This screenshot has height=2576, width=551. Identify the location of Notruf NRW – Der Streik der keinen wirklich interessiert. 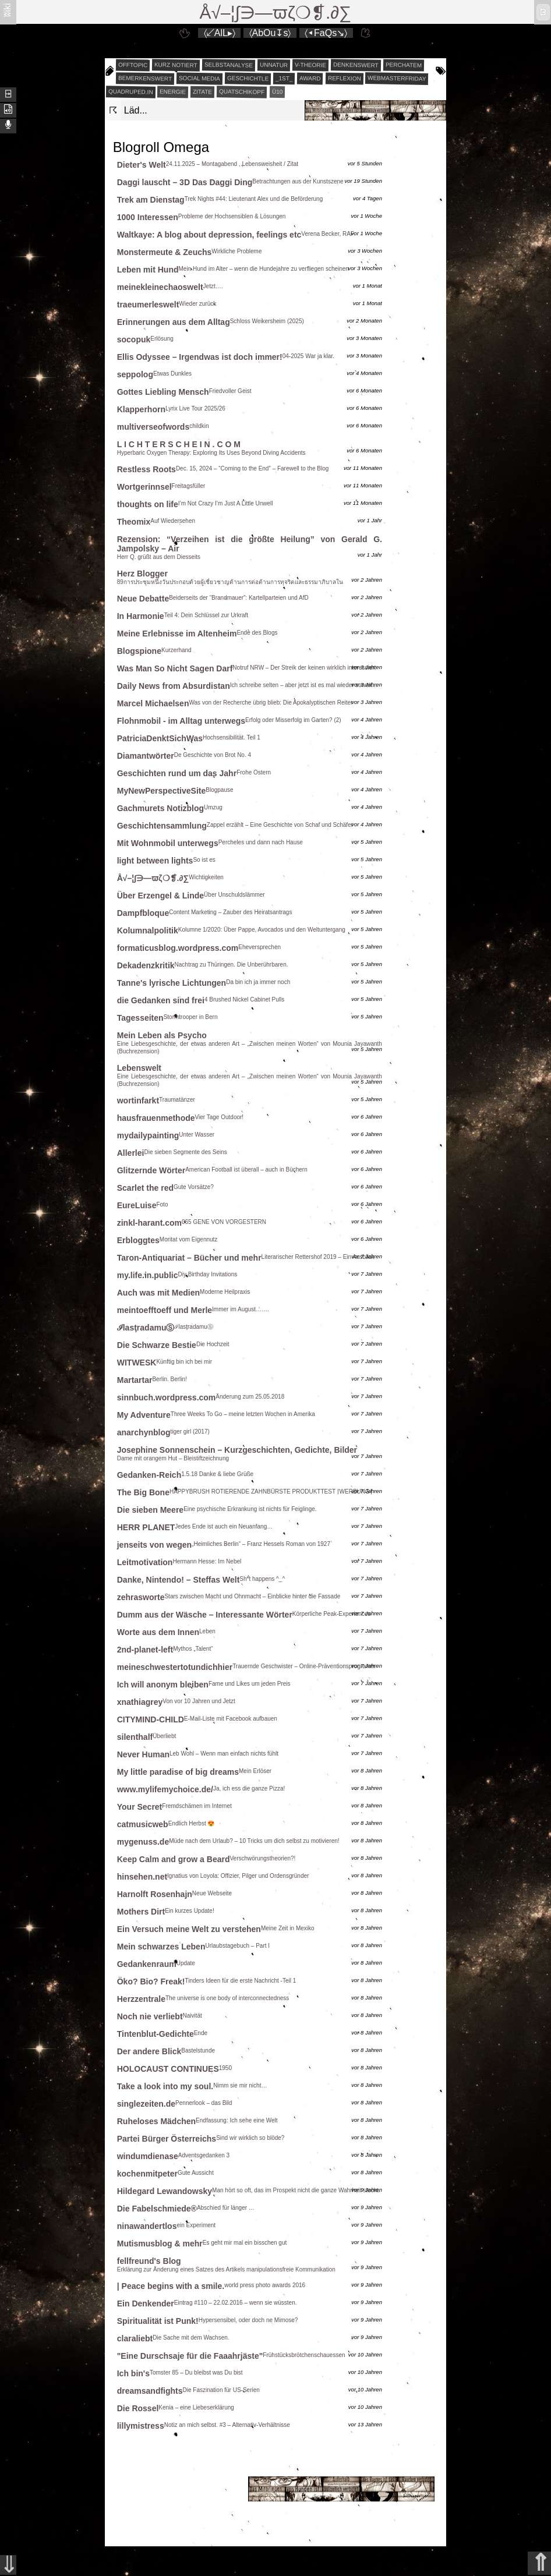
(304, 667).